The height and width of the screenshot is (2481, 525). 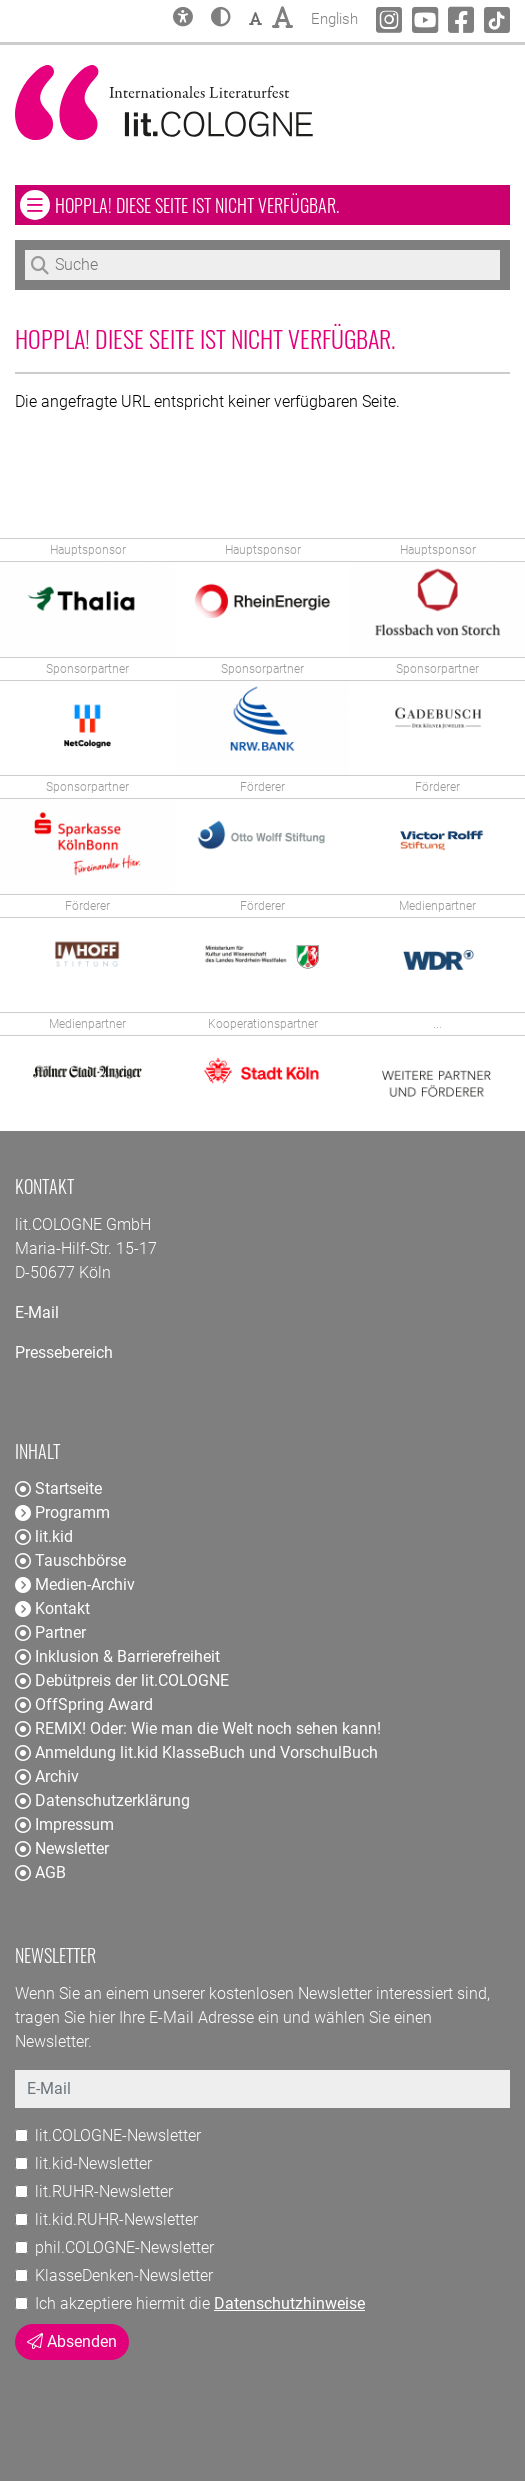 I want to click on Datenschutzerklärung, so click(x=102, y=1800).